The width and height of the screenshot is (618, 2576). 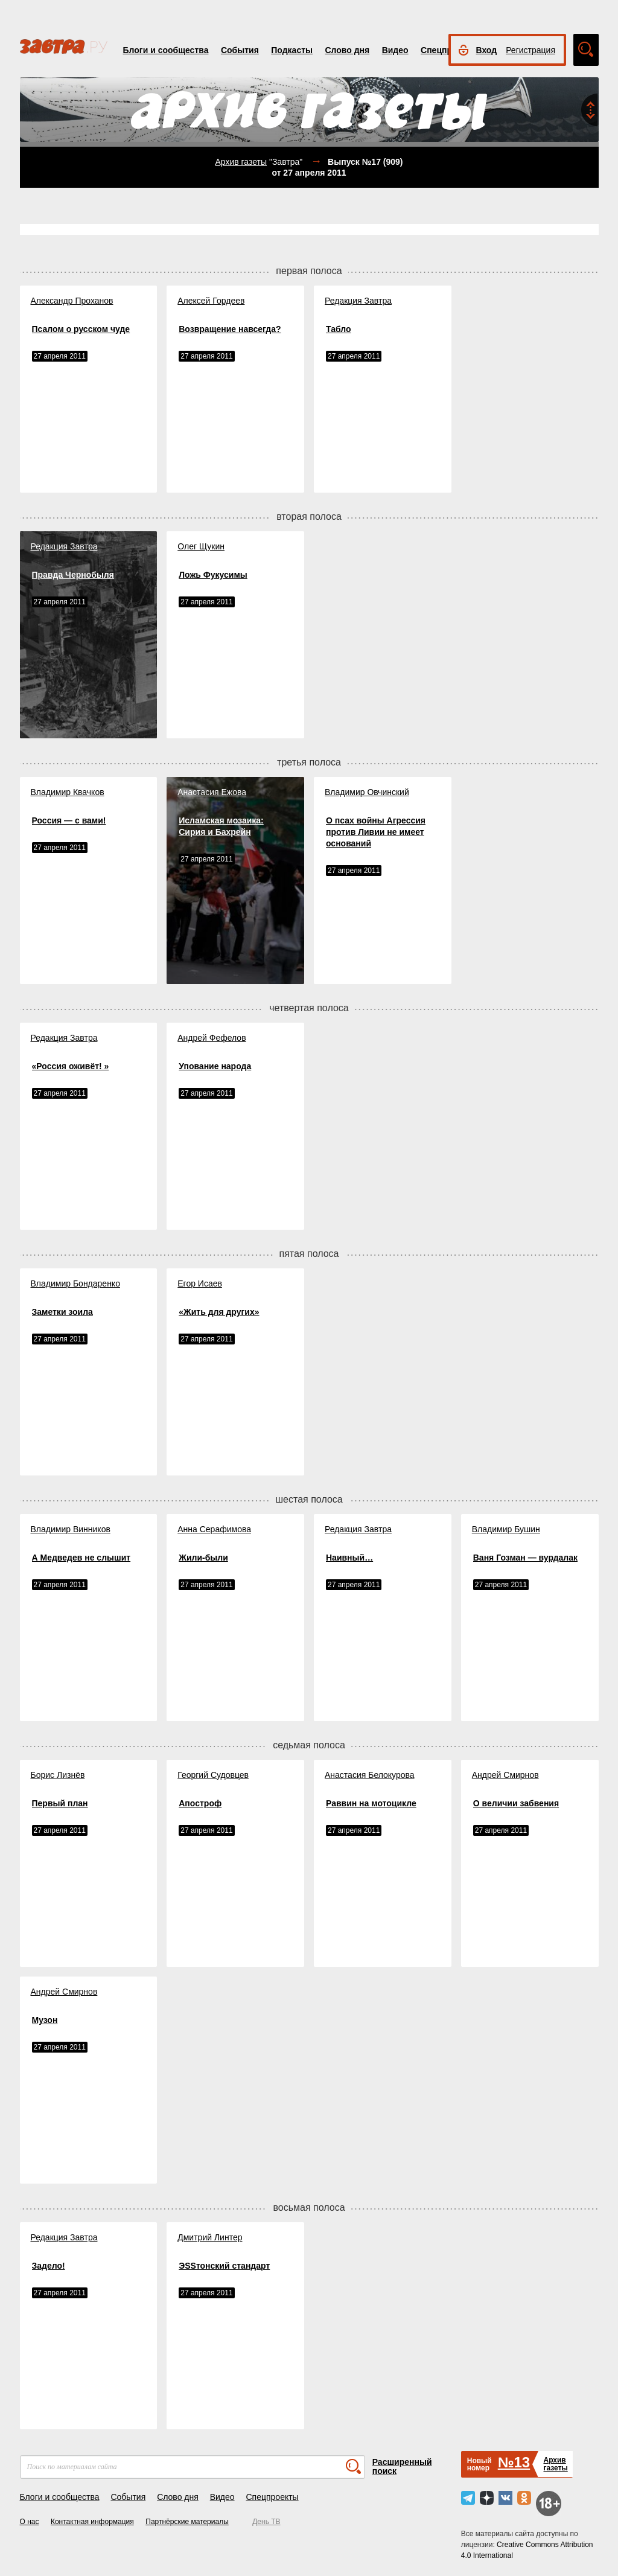 What do you see at coordinates (240, 50) in the screenshot?
I see `События` at bounding box center [240, 50].